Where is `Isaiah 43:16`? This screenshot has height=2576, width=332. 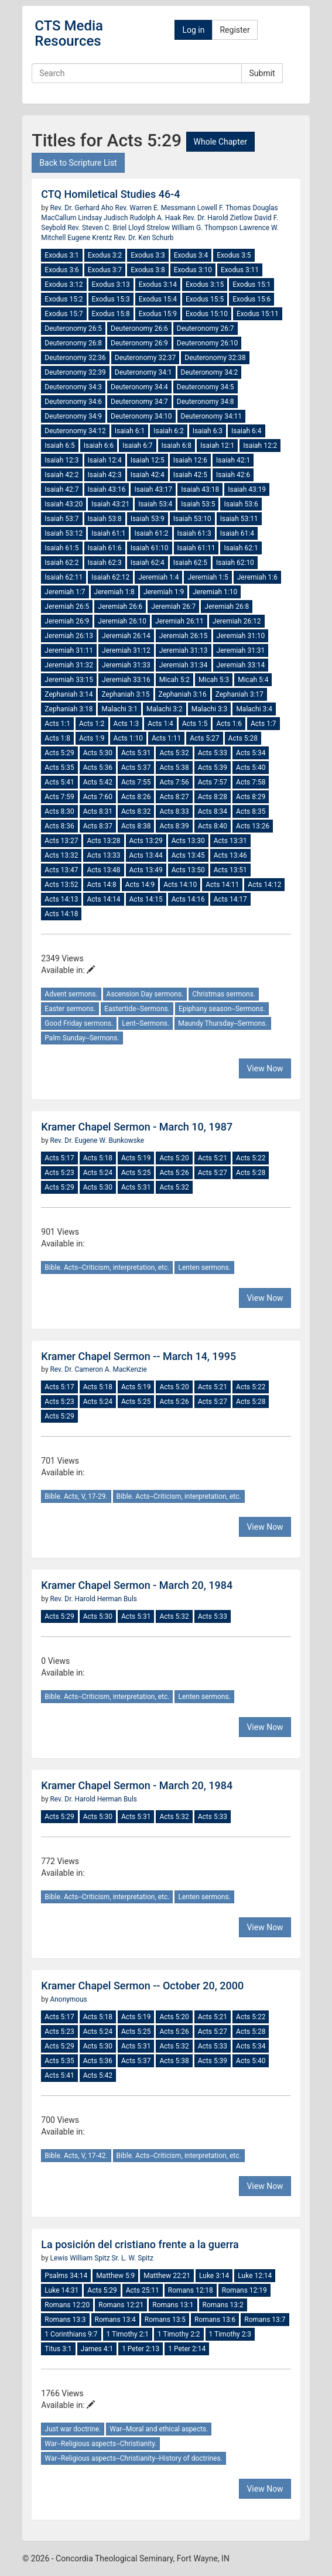 Isaiah 43:16 is located at coordinates (107, 489).